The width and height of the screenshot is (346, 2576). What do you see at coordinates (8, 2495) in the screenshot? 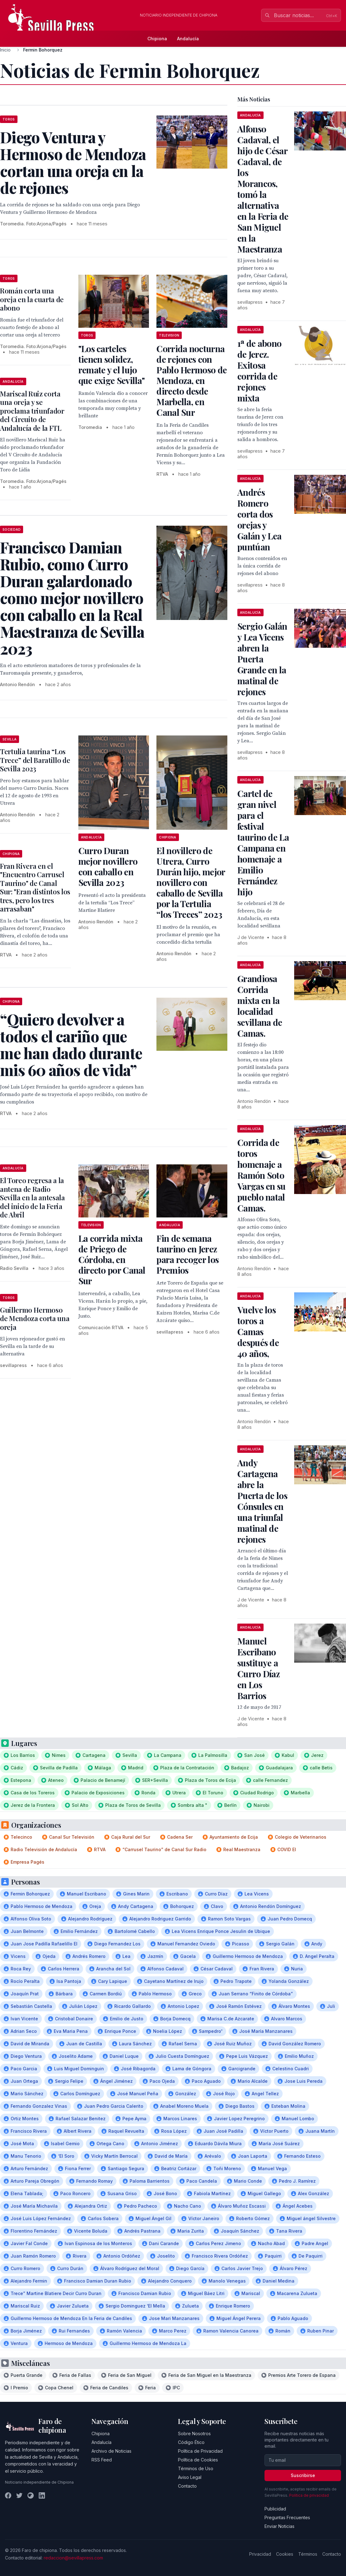
I see `[Facebook]` at bounding box center [8, 2495].